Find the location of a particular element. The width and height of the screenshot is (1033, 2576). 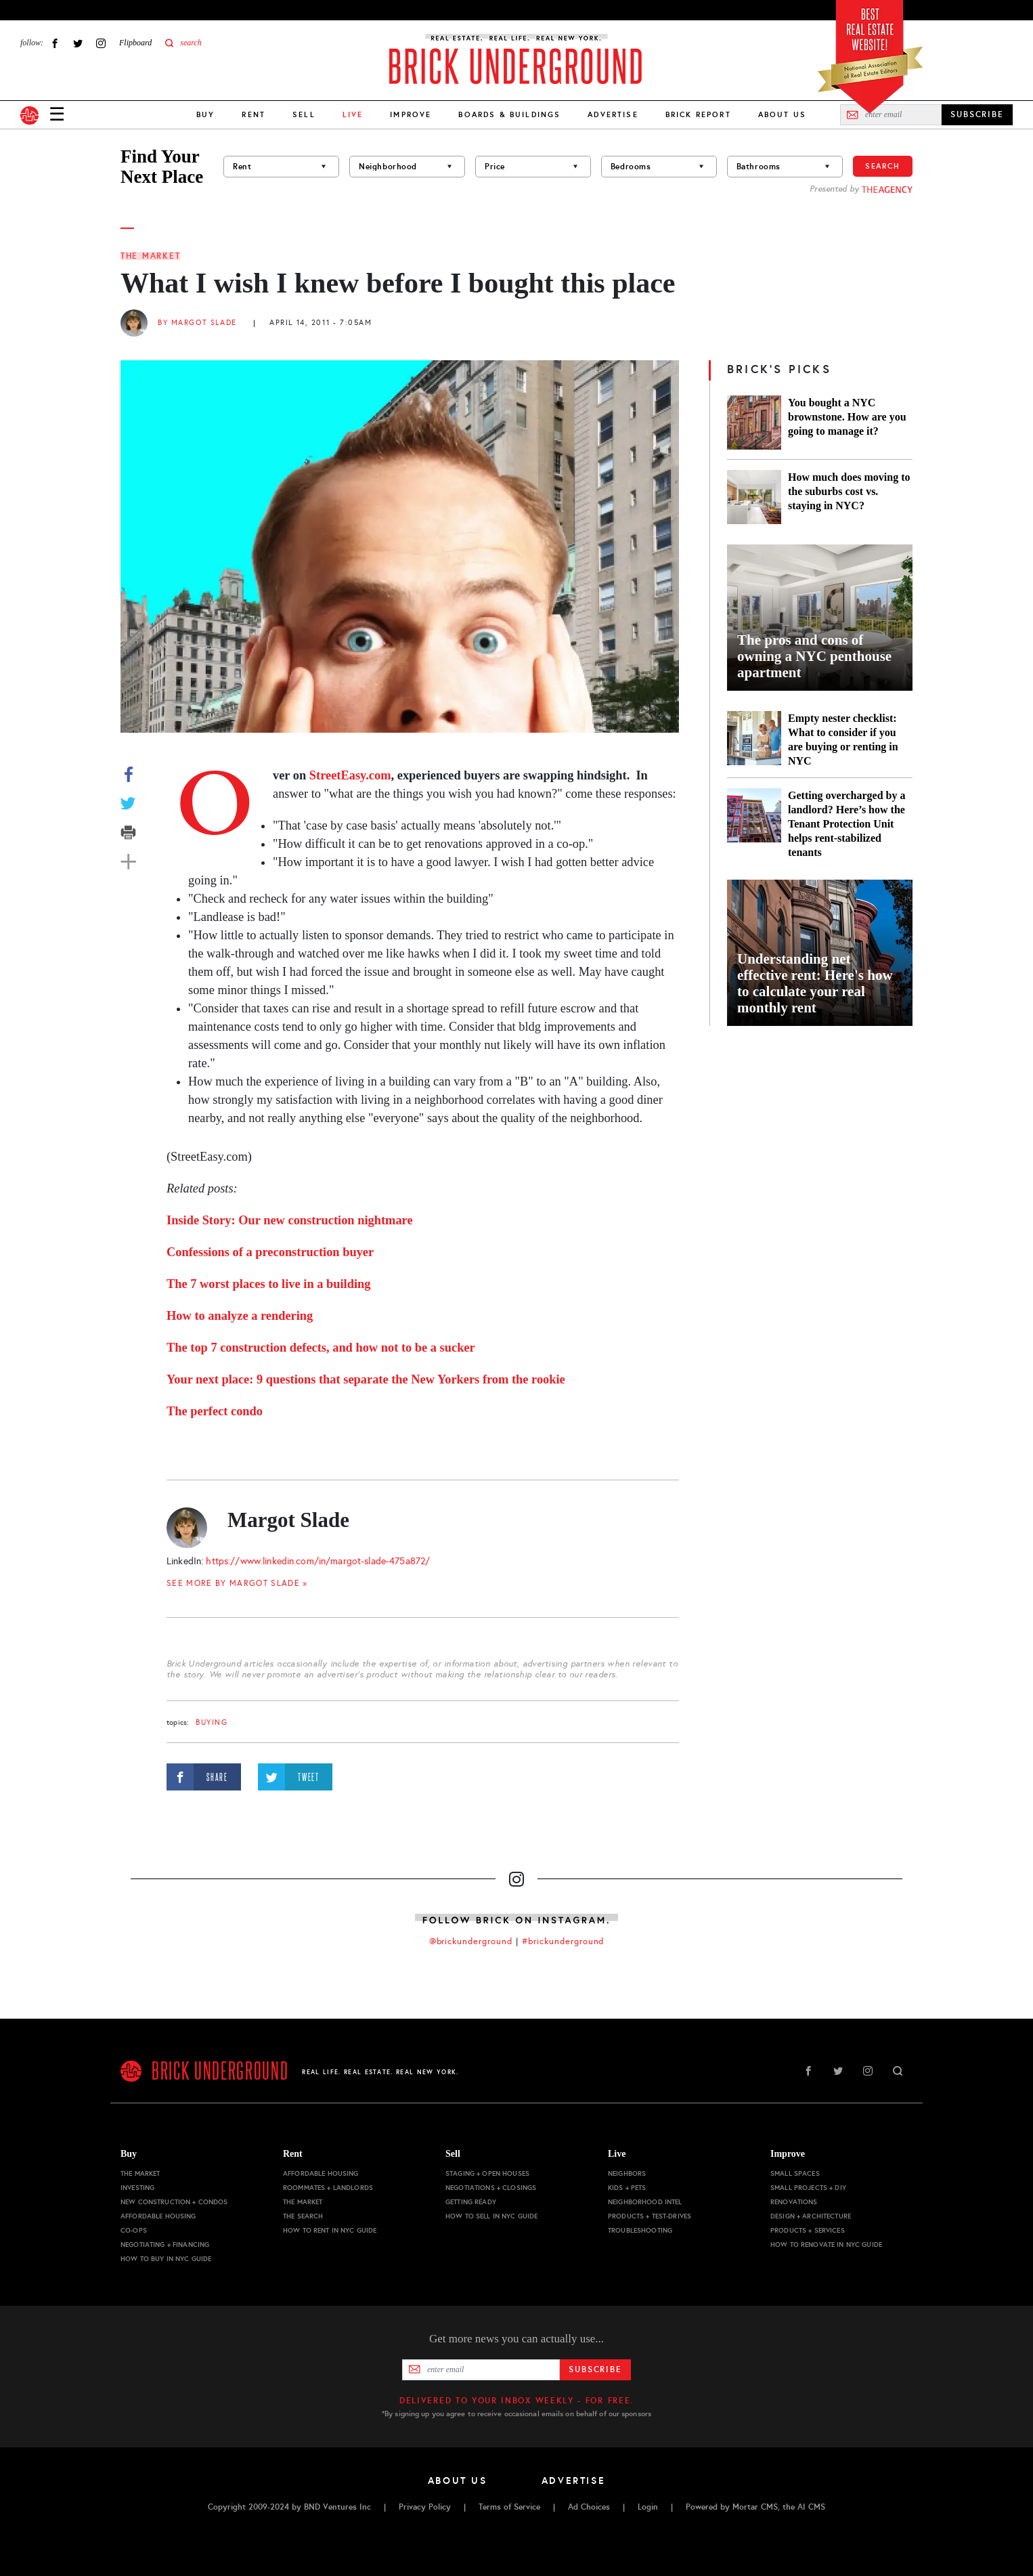

Roommates + Landlords is located at coordinates (328, 2187).